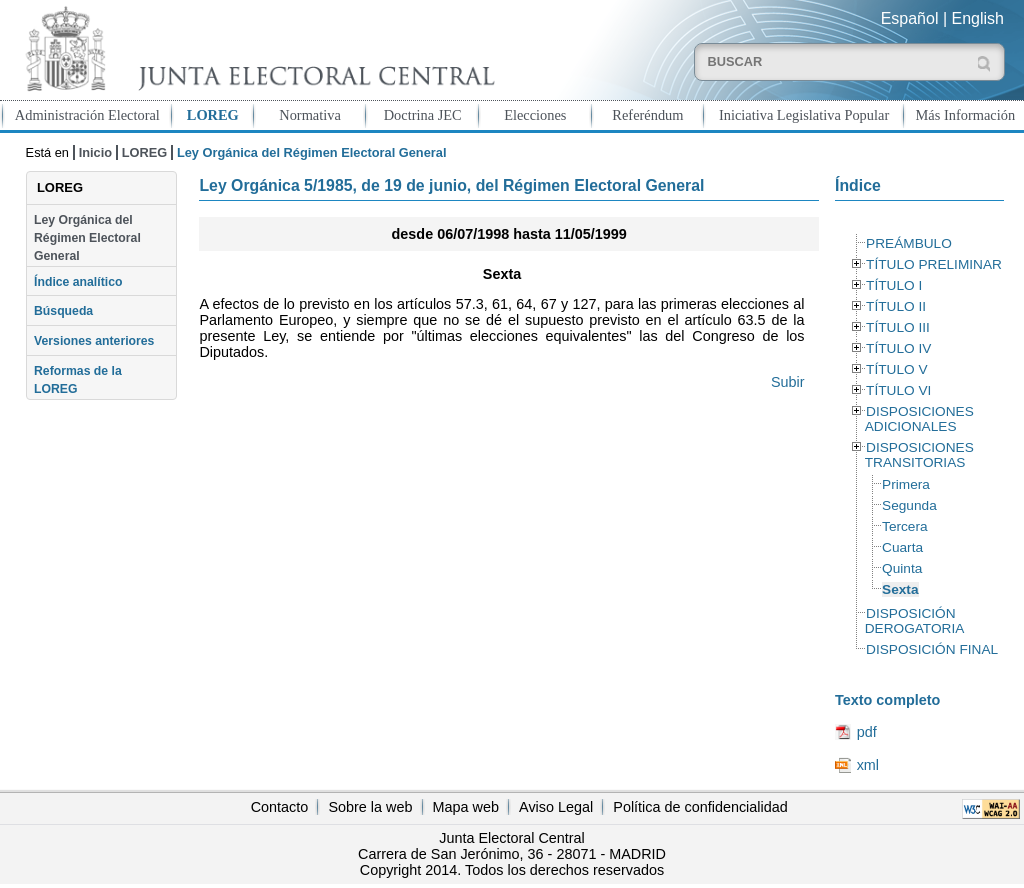  Describe the element at coordinates (919, 455) in the screenshot. I see `DISPOSICIONES TRANSITORIAS` at that location.